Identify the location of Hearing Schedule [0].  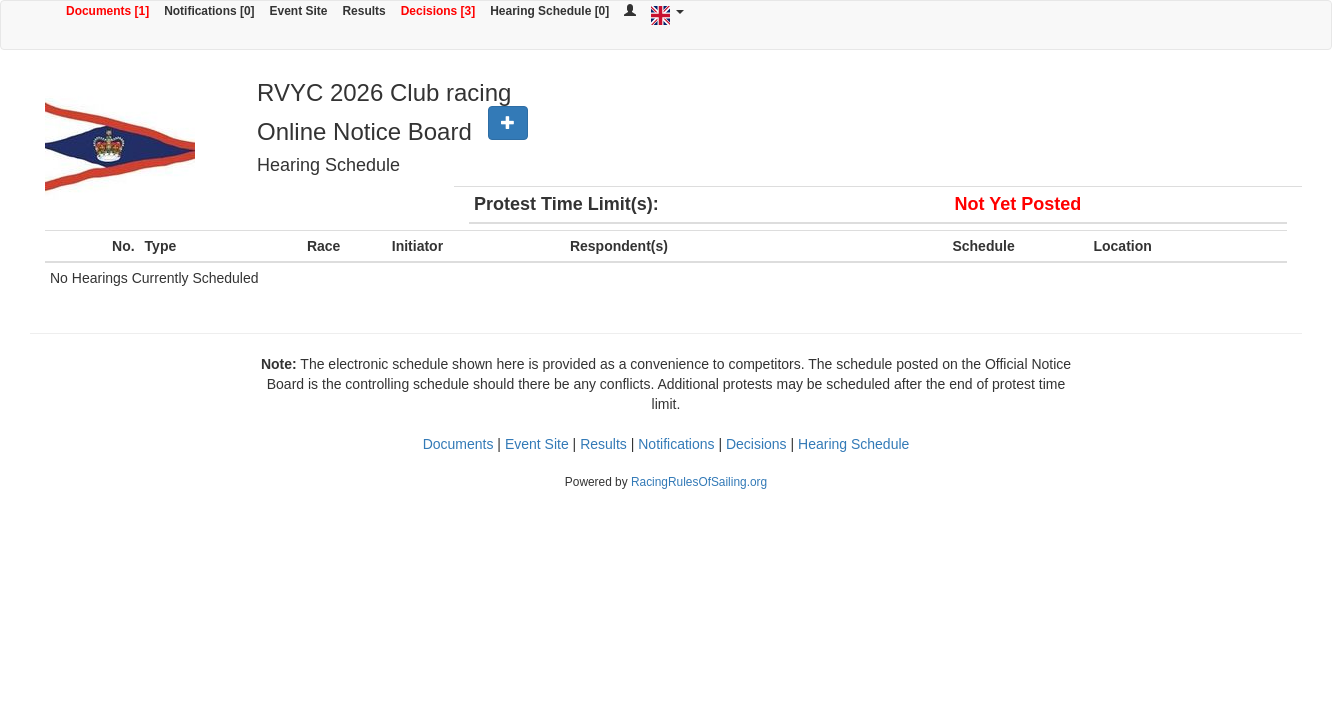
(549, 11).